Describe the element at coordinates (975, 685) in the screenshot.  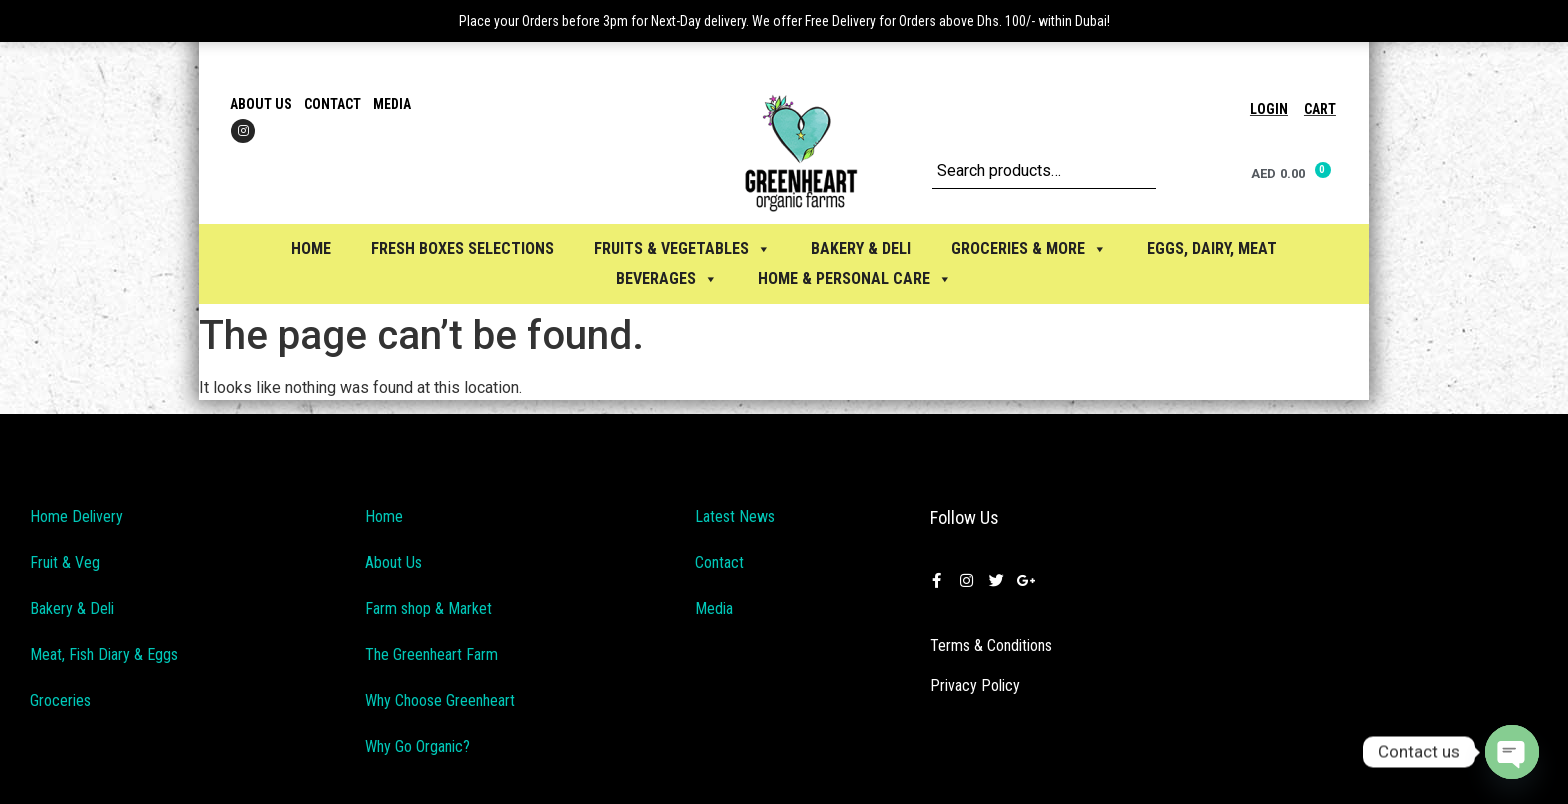
I see `Privacy Policy` at that location.